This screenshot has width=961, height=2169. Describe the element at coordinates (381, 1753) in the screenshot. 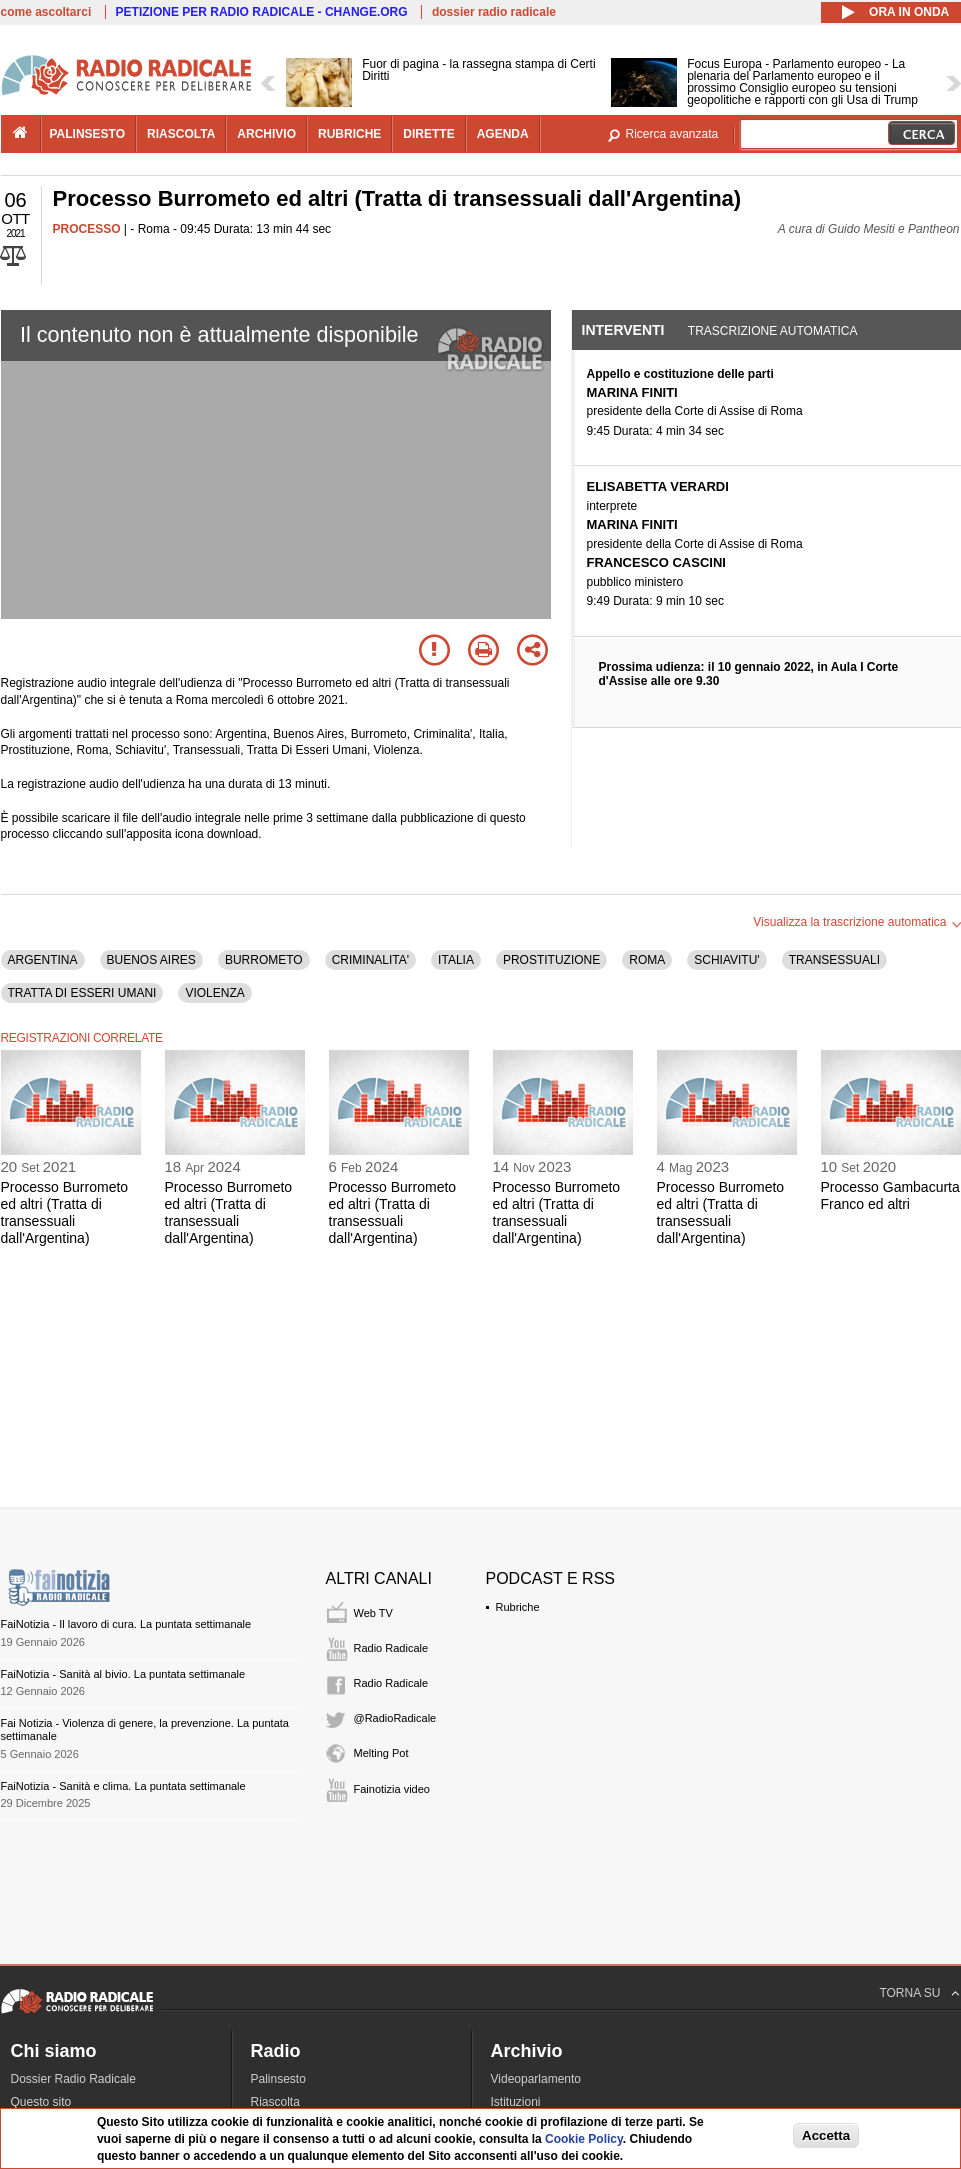

I see `Melting Pot` at that location.